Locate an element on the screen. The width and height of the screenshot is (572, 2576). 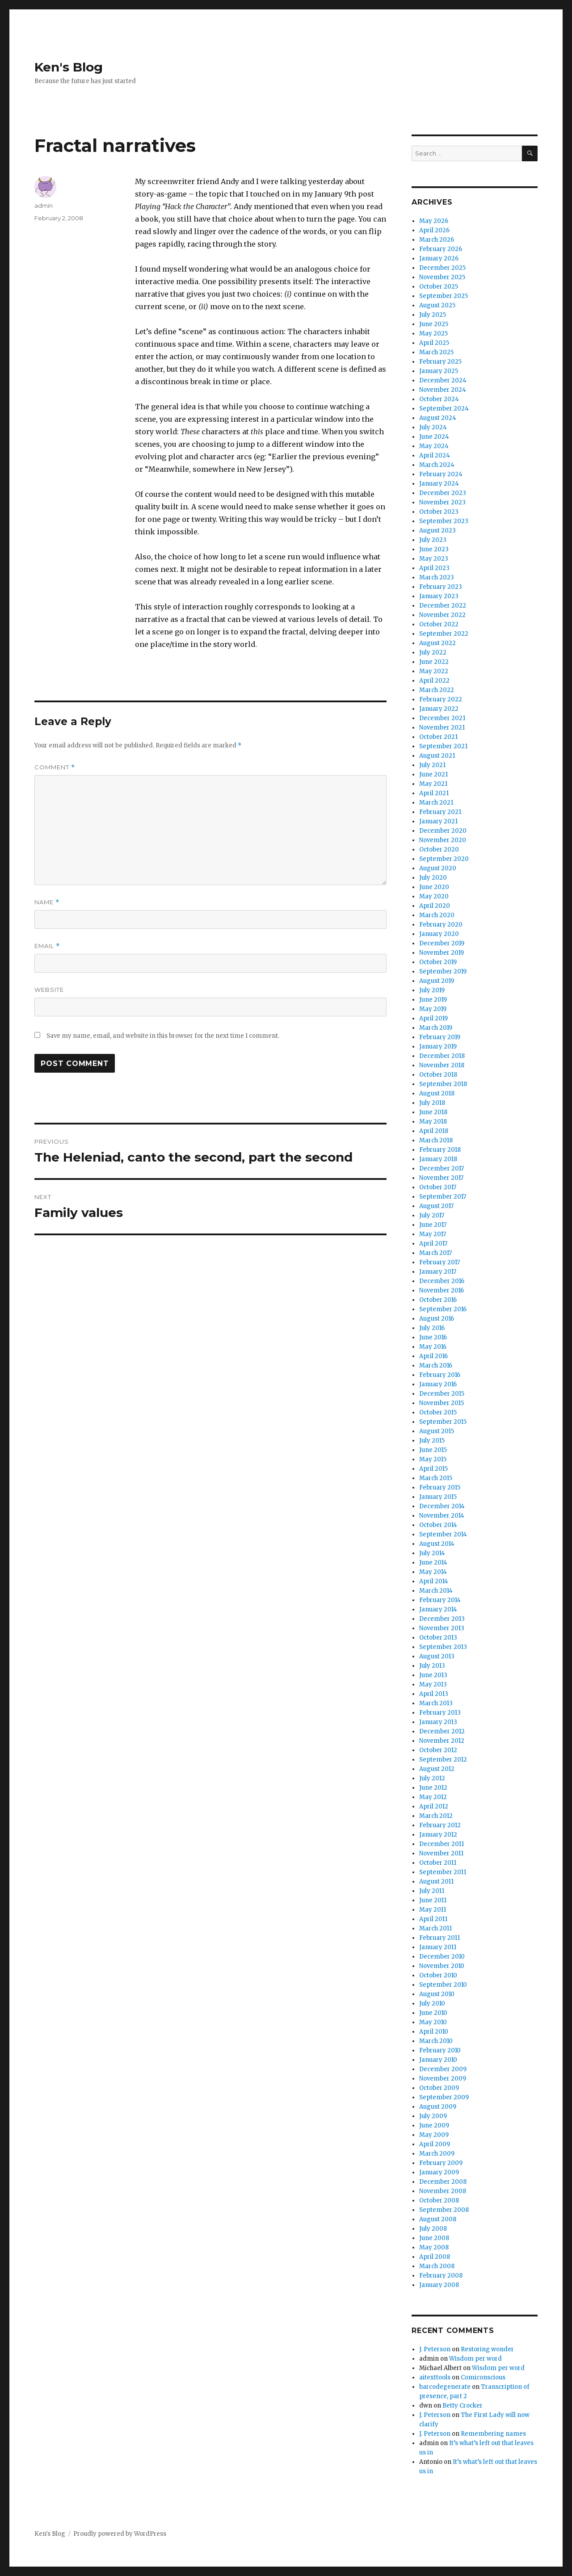
May 2014 is located at coordinates (433, 1572).